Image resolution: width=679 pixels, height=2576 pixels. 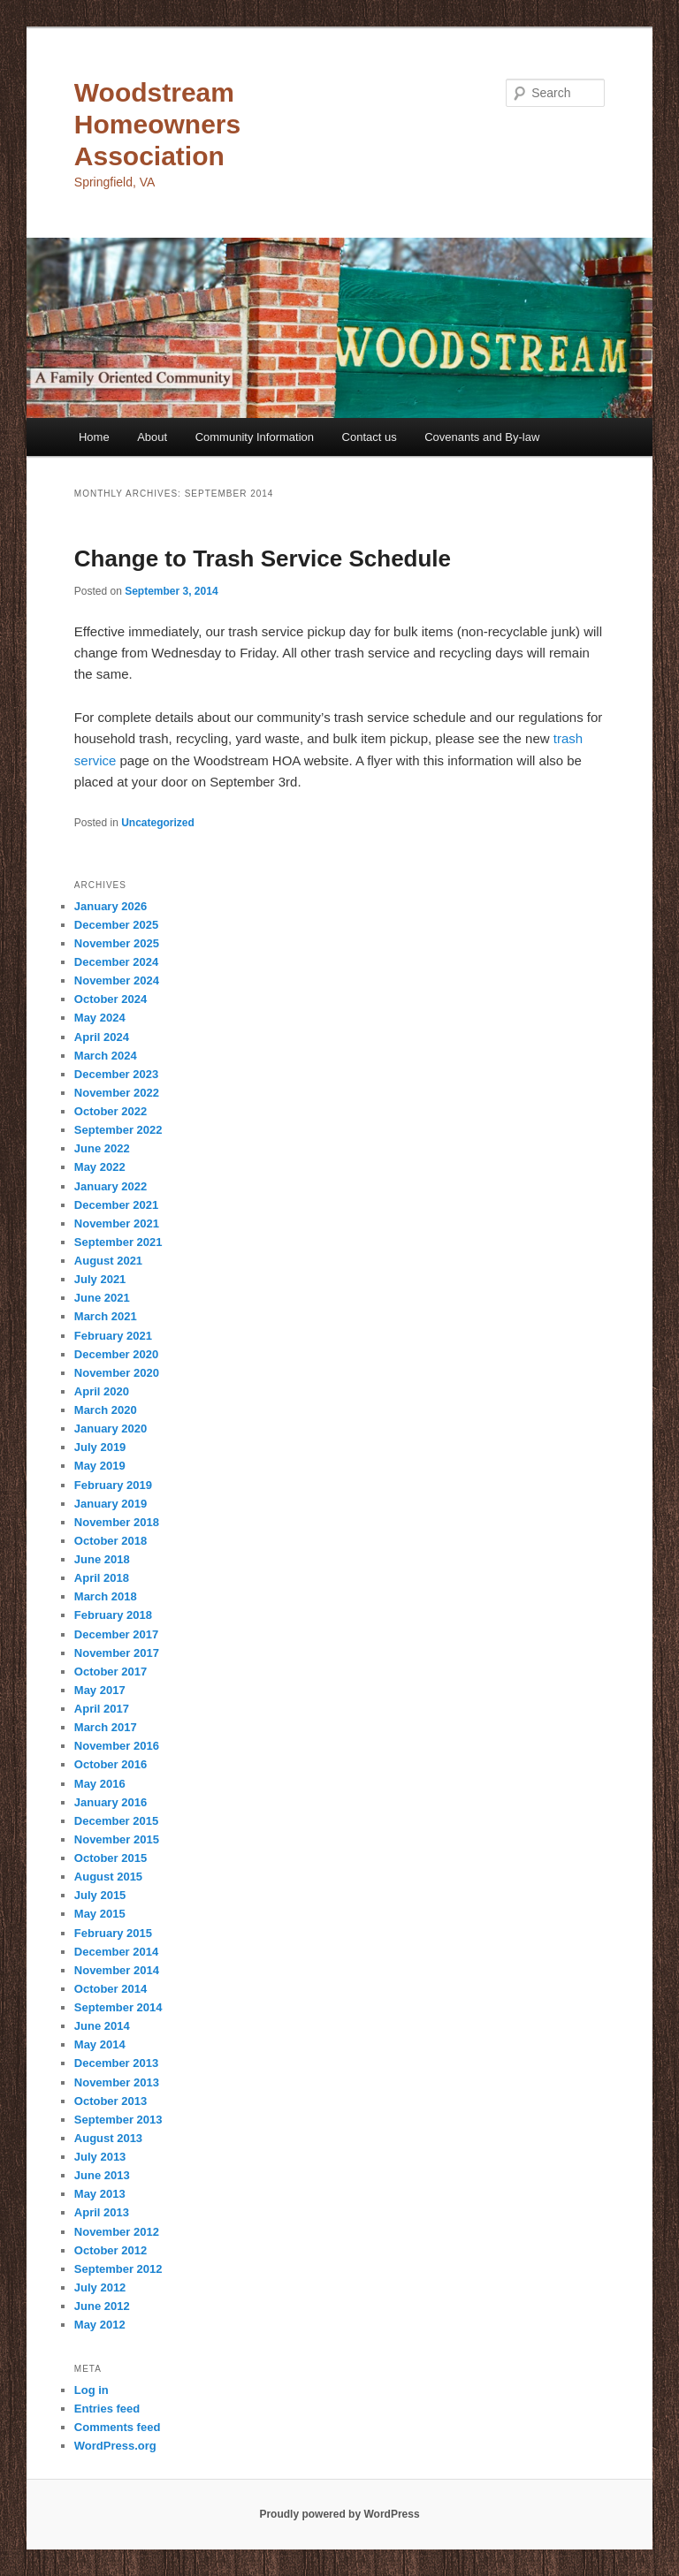 I want to click on May 2019, so click(x=100, y=1465).